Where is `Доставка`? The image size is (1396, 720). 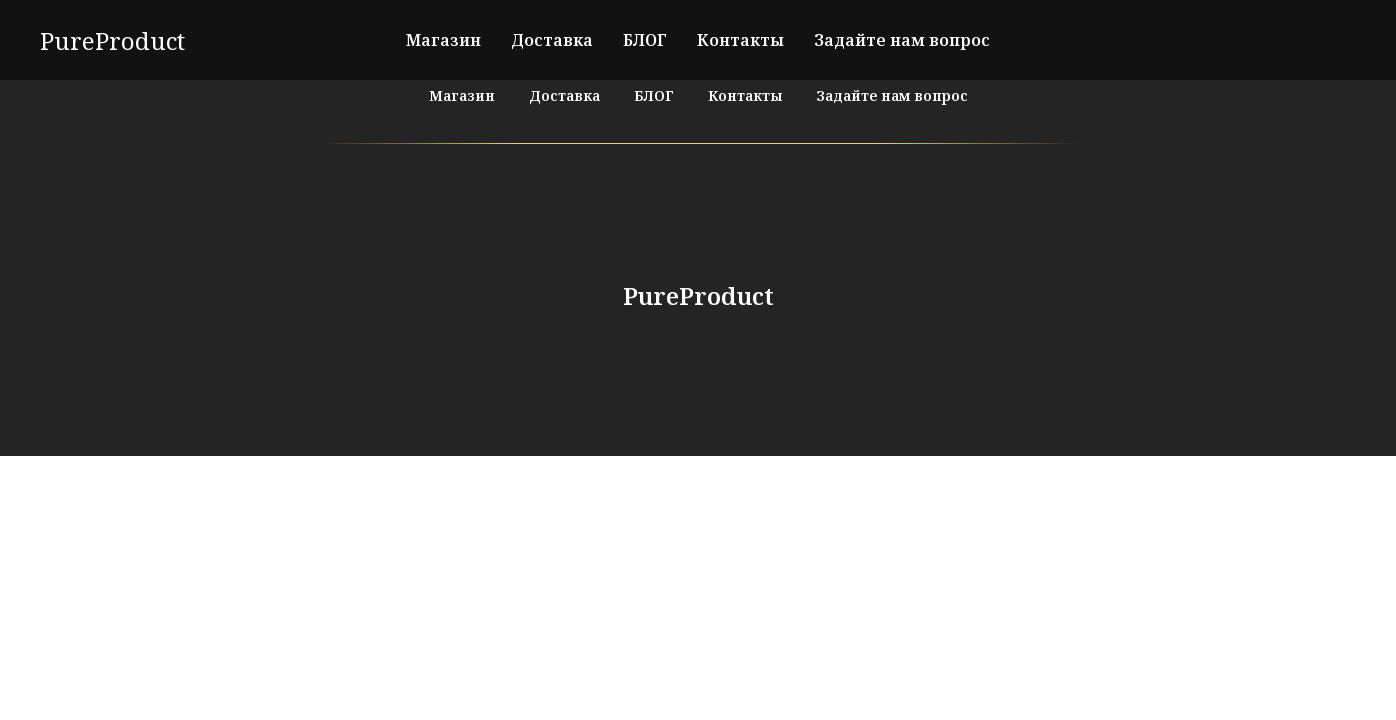 Доставка is located at coordinates (552, 40).